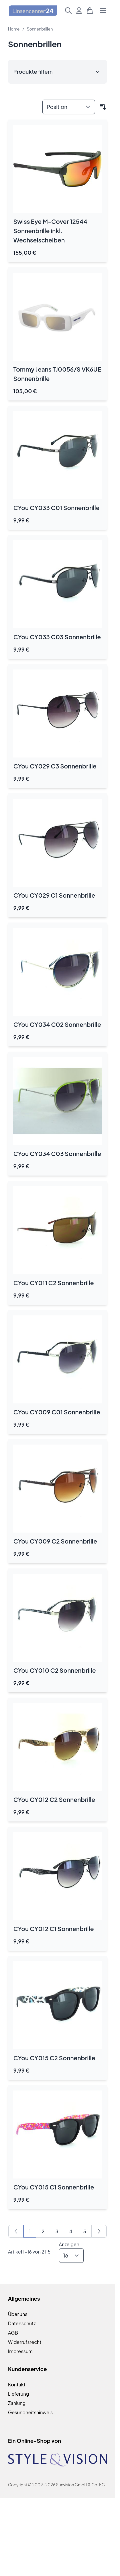 The width and height of the screenshot is (120, 2576). What do you see at coordinates (18, 2394) in the screenshot?
I see `Lieferung` at bounding box center [18, 2394].